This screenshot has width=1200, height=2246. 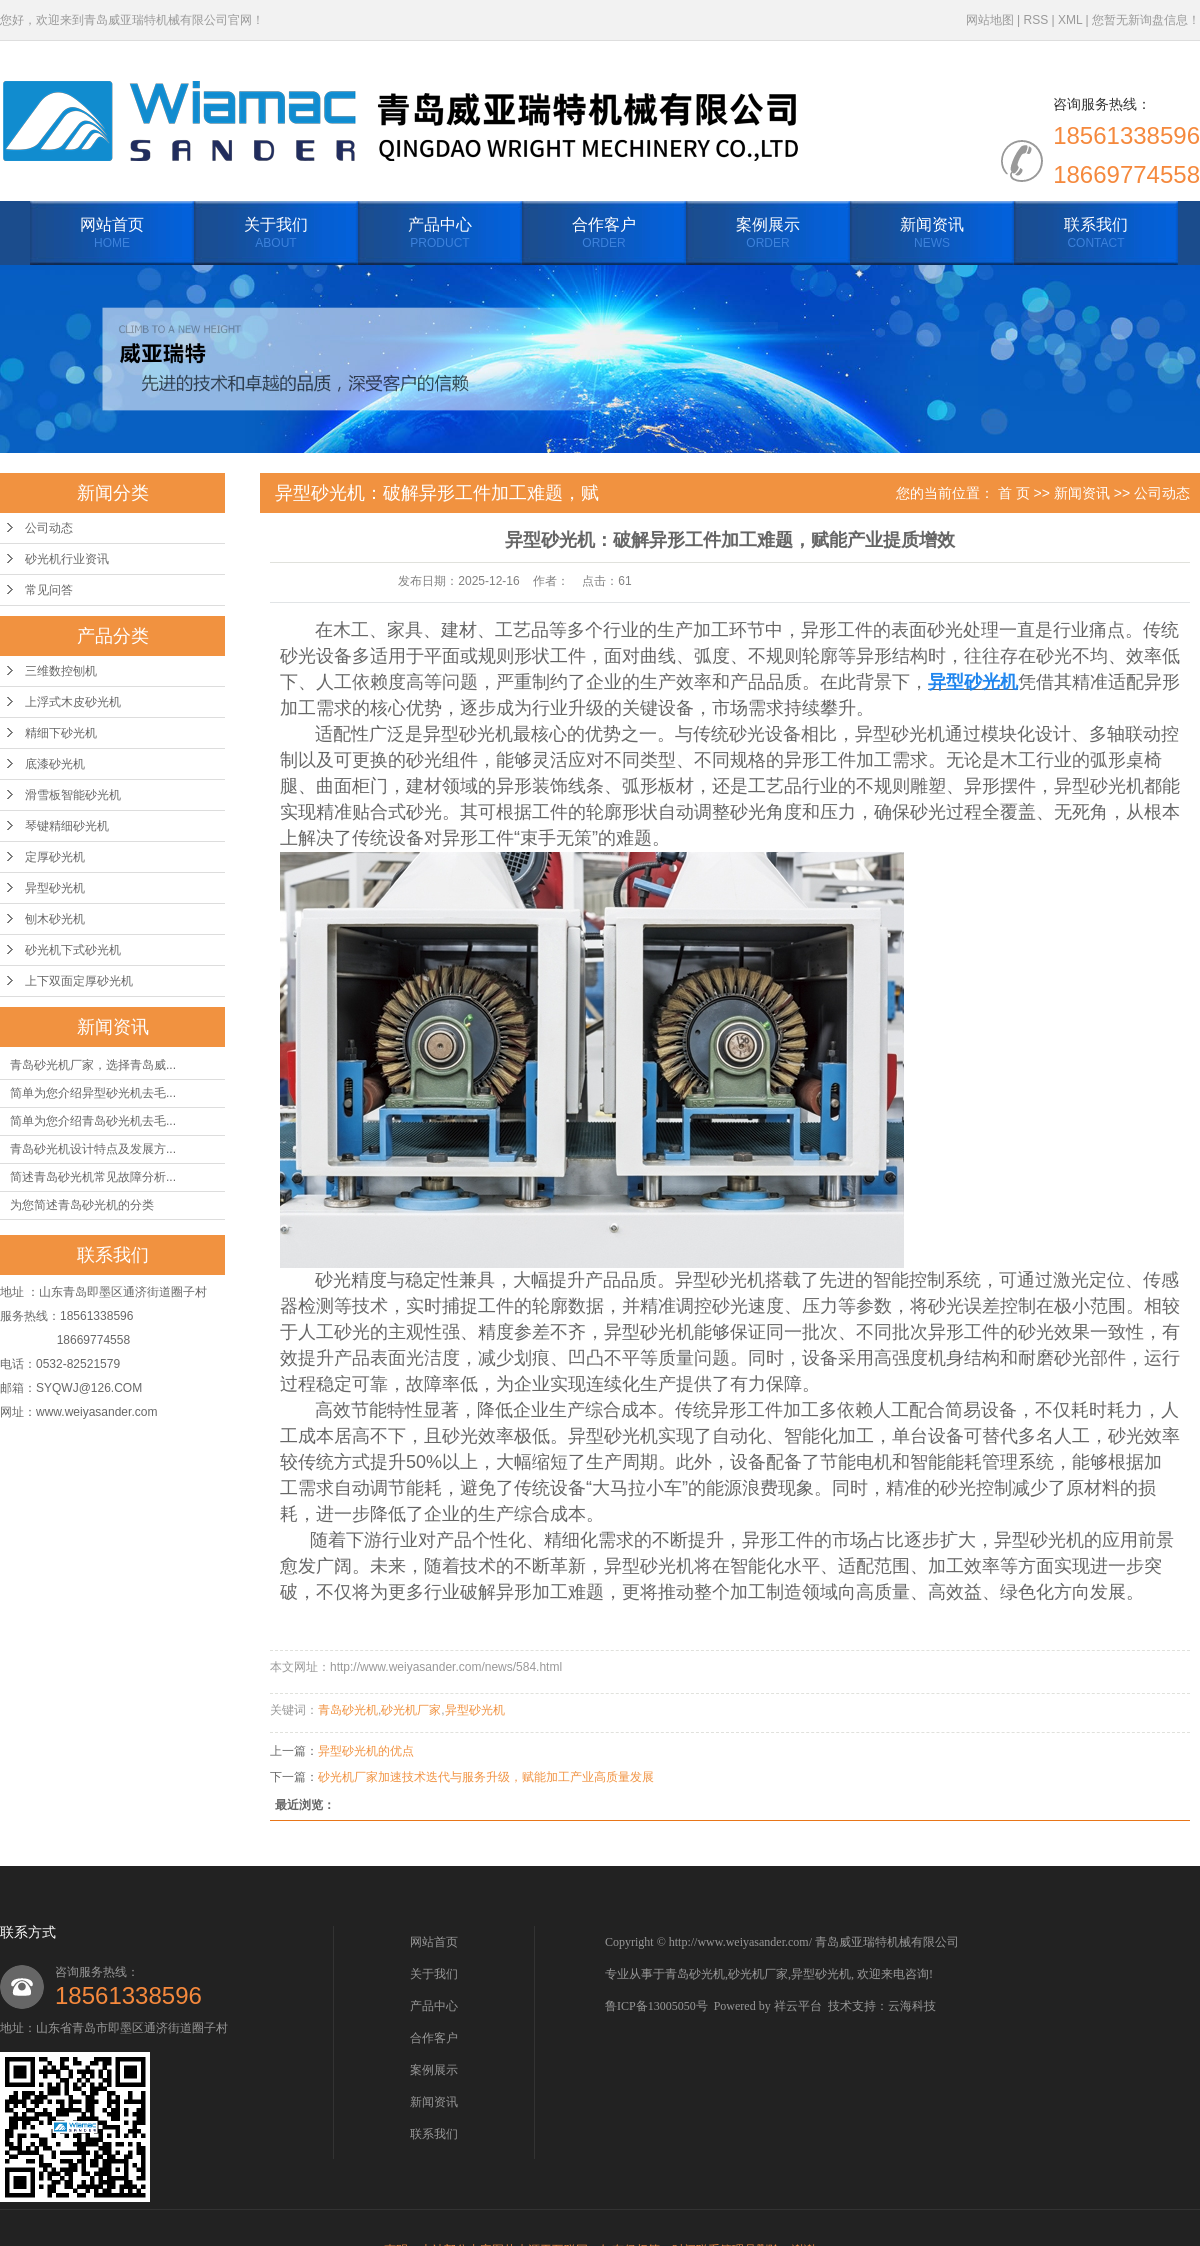 What do you see at coordinates (656, 2006) in the screenshot?
I see `鲁ICP备13005050号` at bounding box center [656, 2006].